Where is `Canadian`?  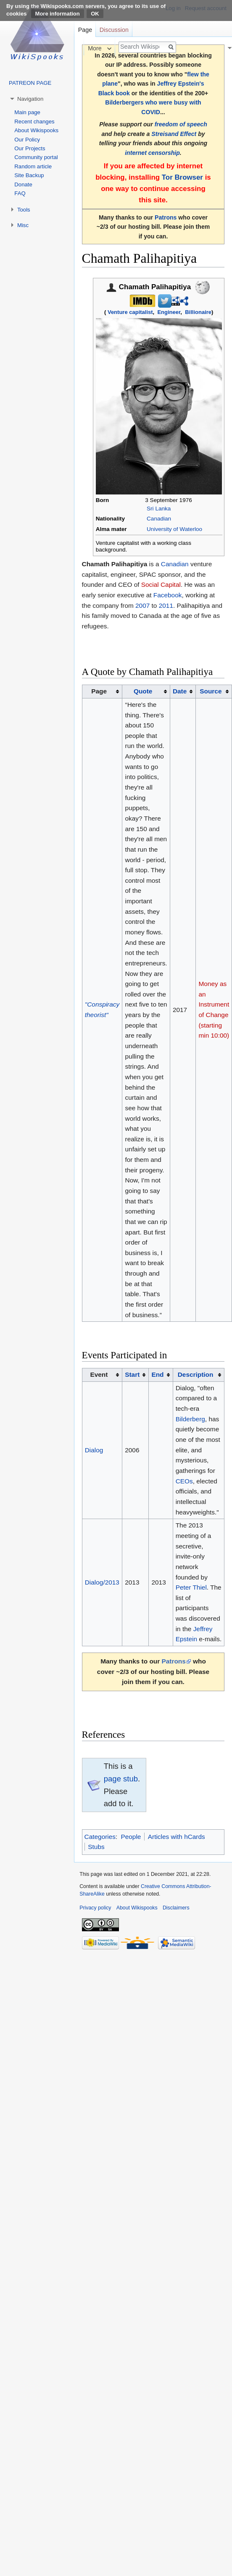
Canadian is located at coordinates (159, 518).